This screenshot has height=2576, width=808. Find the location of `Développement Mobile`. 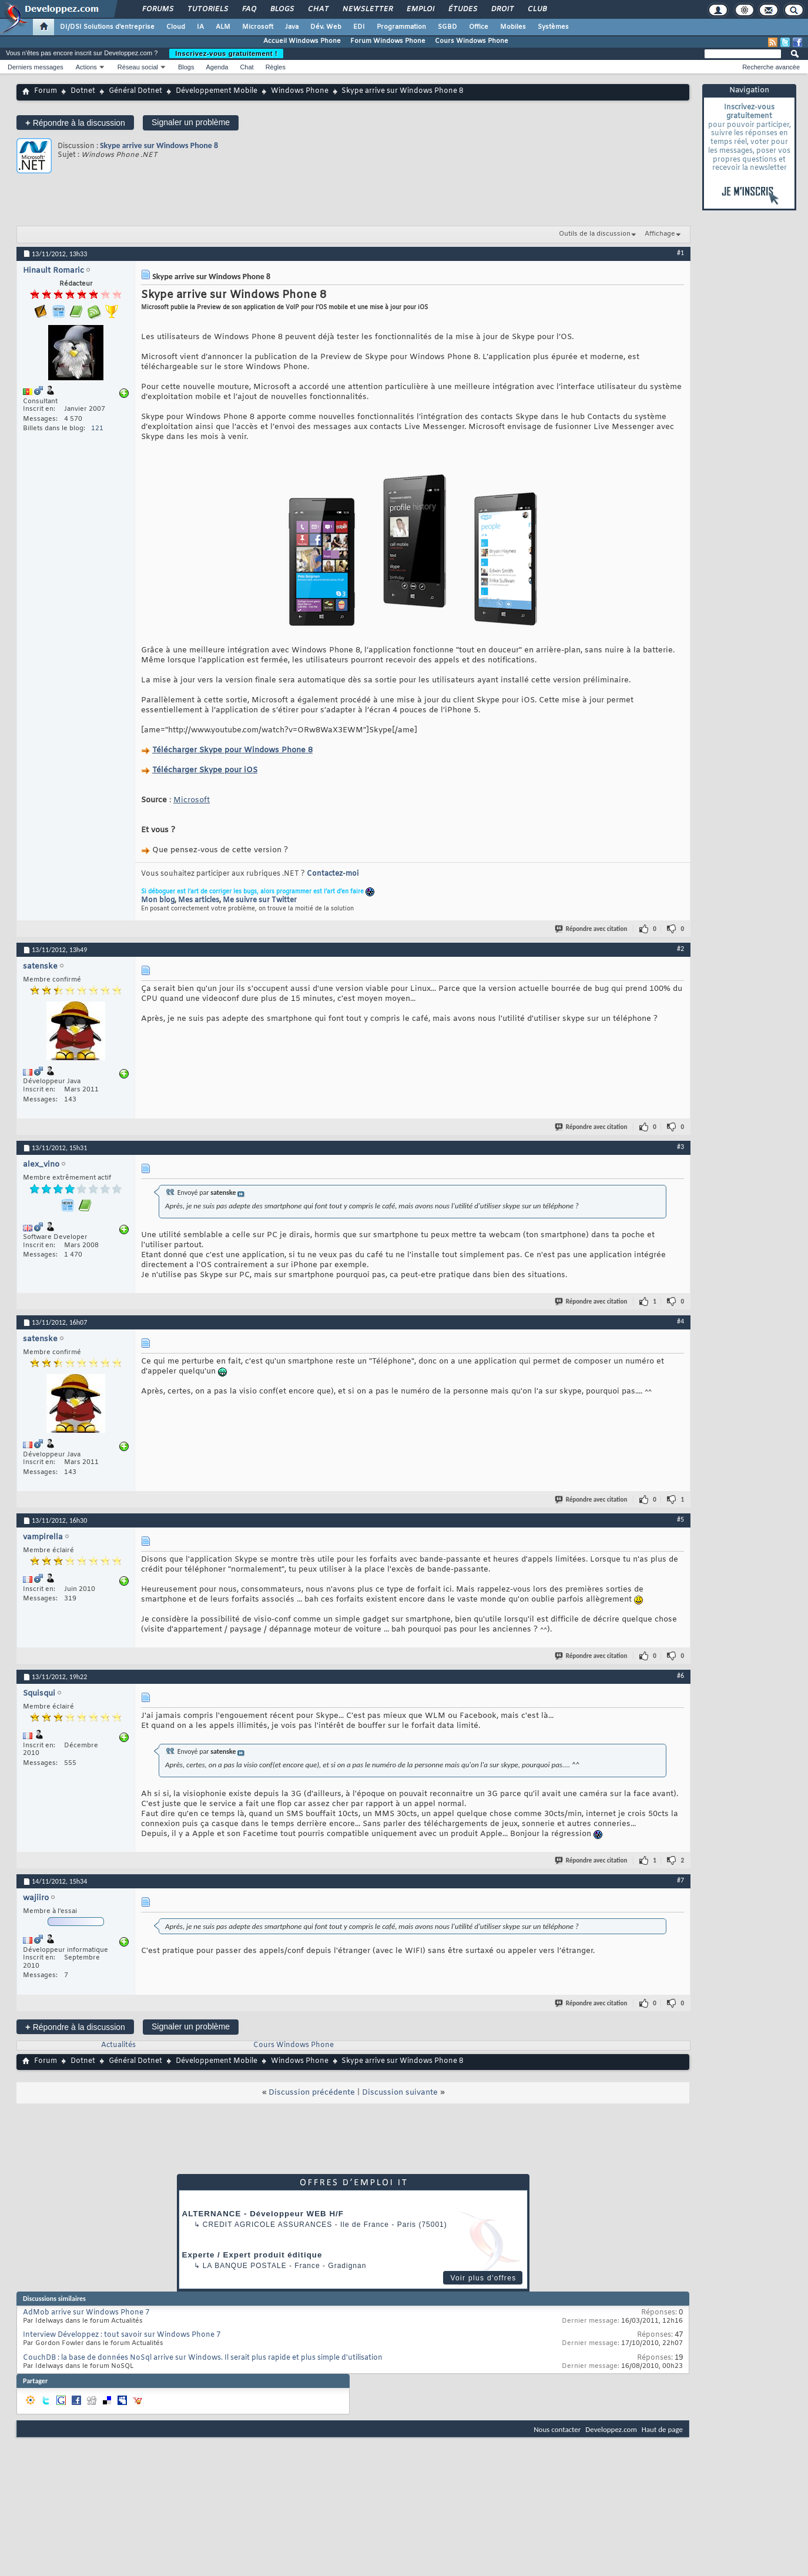

Développement Mobile is located at coordinates (216, 91).